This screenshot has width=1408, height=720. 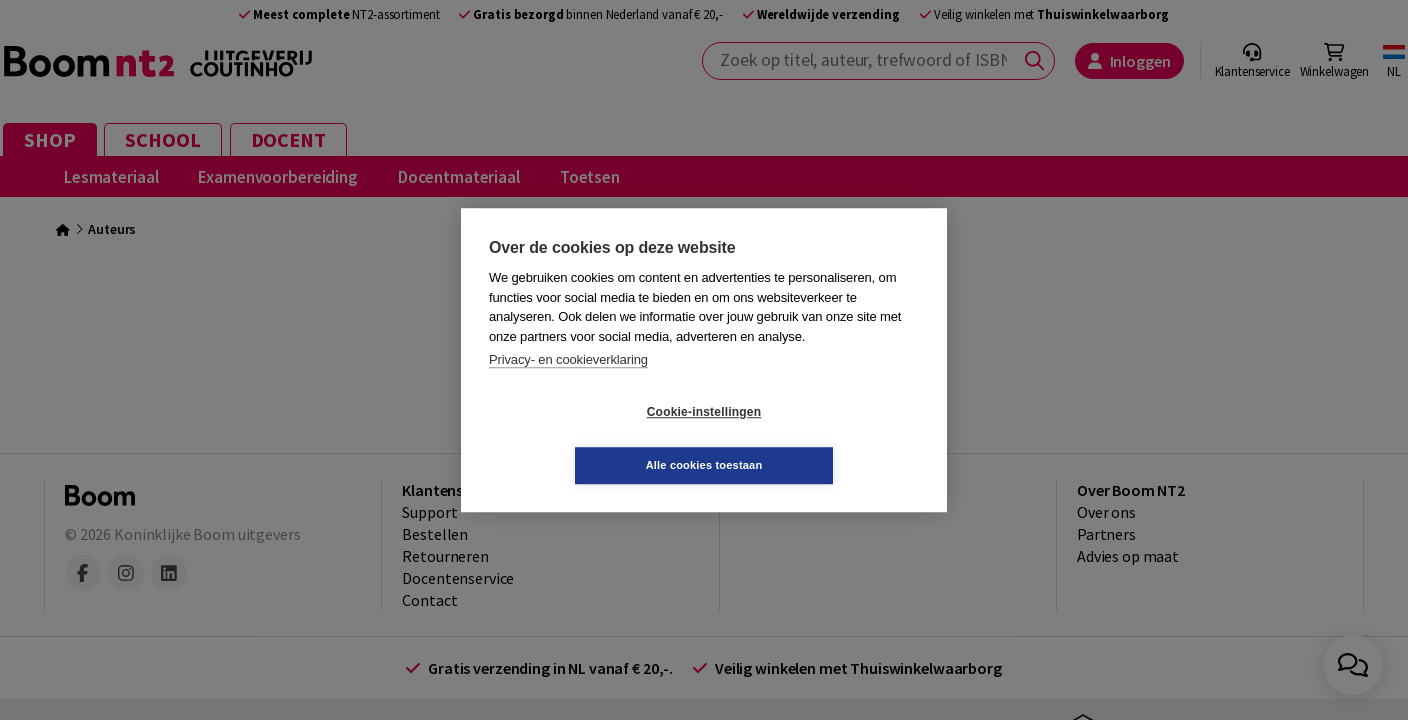 What do you see at coordinates (585, 439) in the screenshot?
I see `Cookie-instellingen` at bounding box center [585, 439].